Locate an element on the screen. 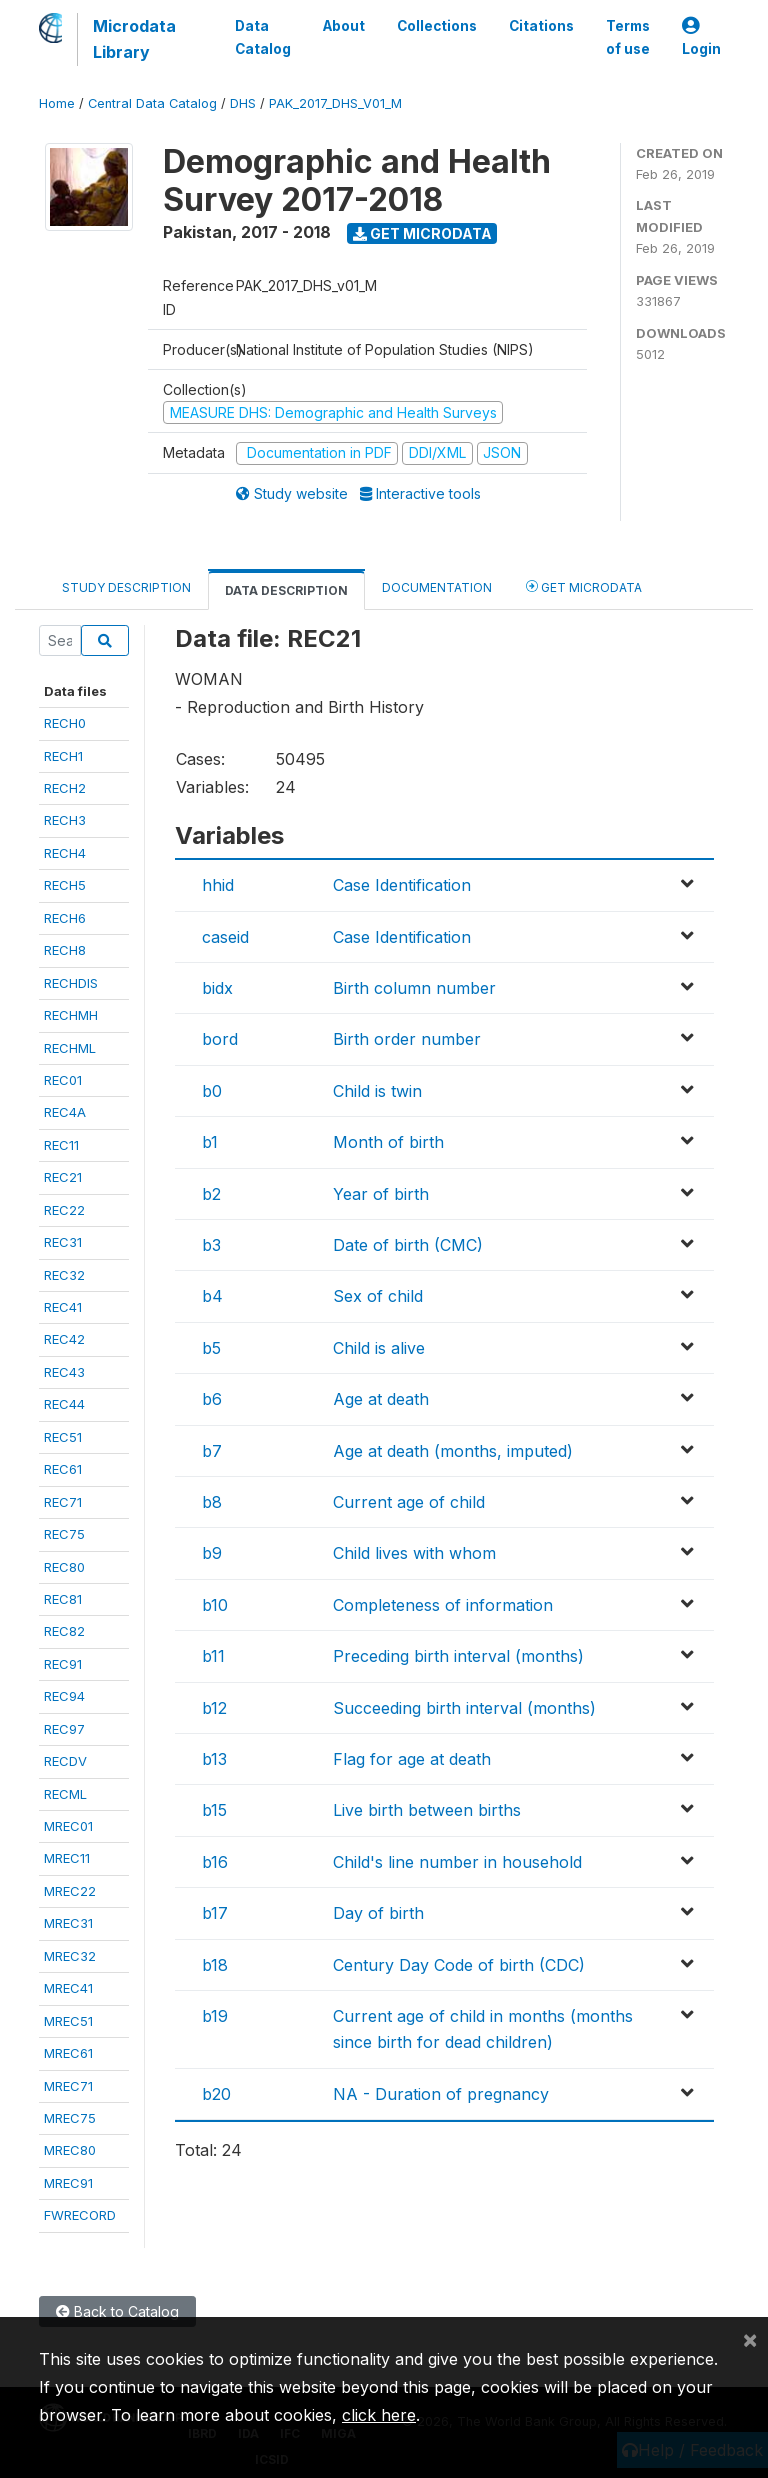 The height and width of the screenshot is (2478, 768). REC97 is located at coordinates (64, 1729).